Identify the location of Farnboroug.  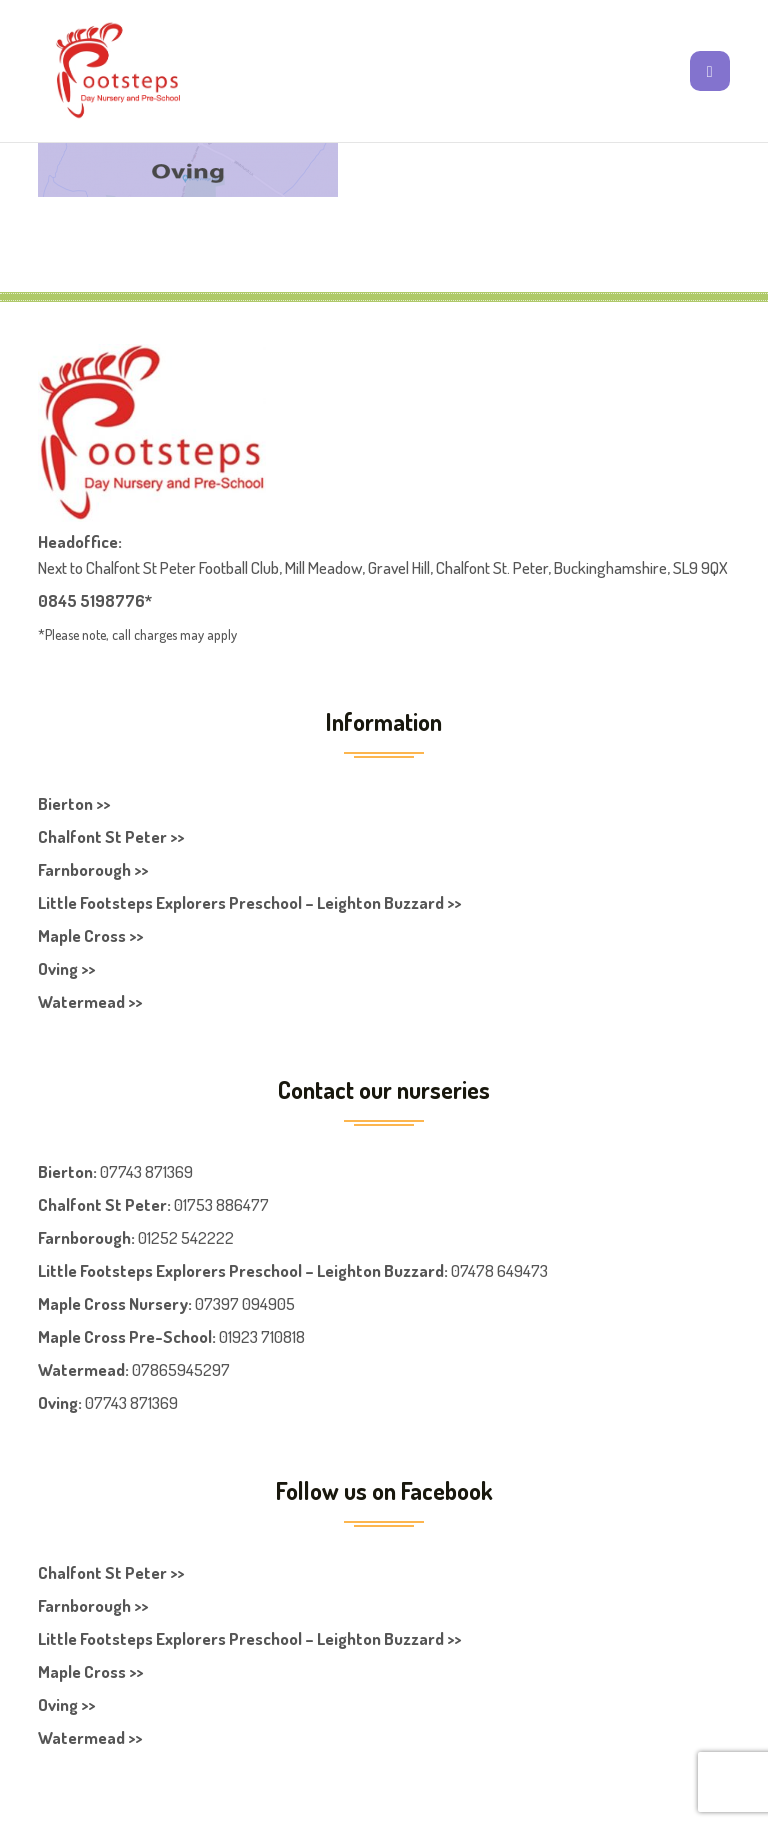
(80, 1237).